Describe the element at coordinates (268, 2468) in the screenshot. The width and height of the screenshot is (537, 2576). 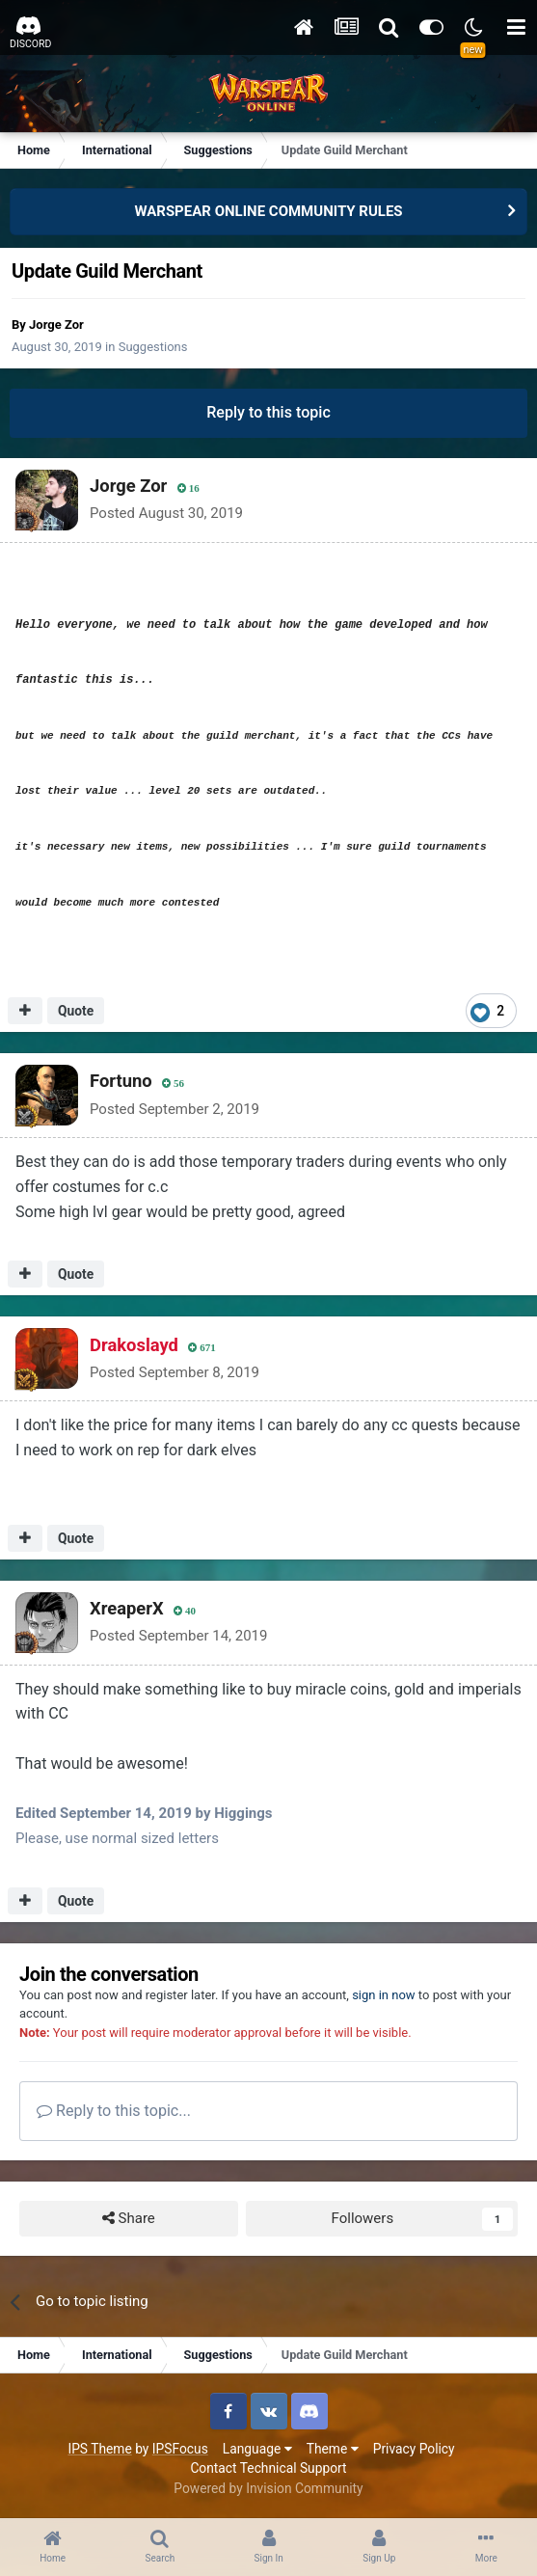
I see `Contact Technical Support` at that location.